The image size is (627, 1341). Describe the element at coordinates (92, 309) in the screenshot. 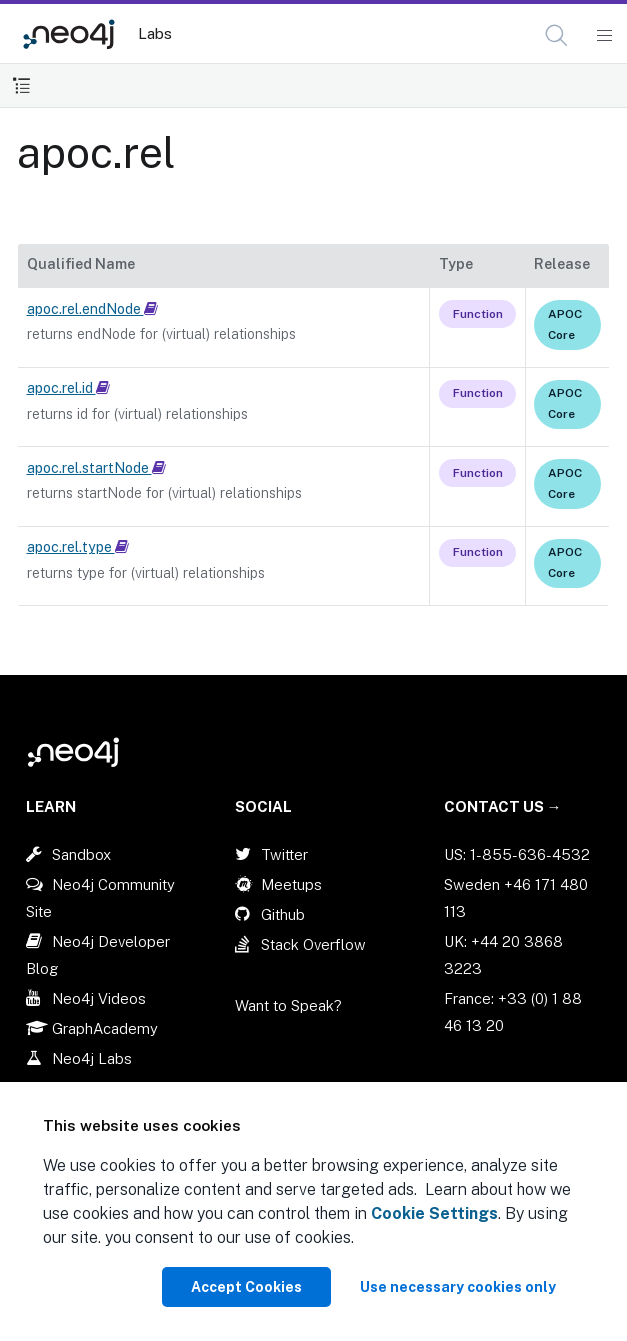

I see `apoc.rel.endNode` at that location.